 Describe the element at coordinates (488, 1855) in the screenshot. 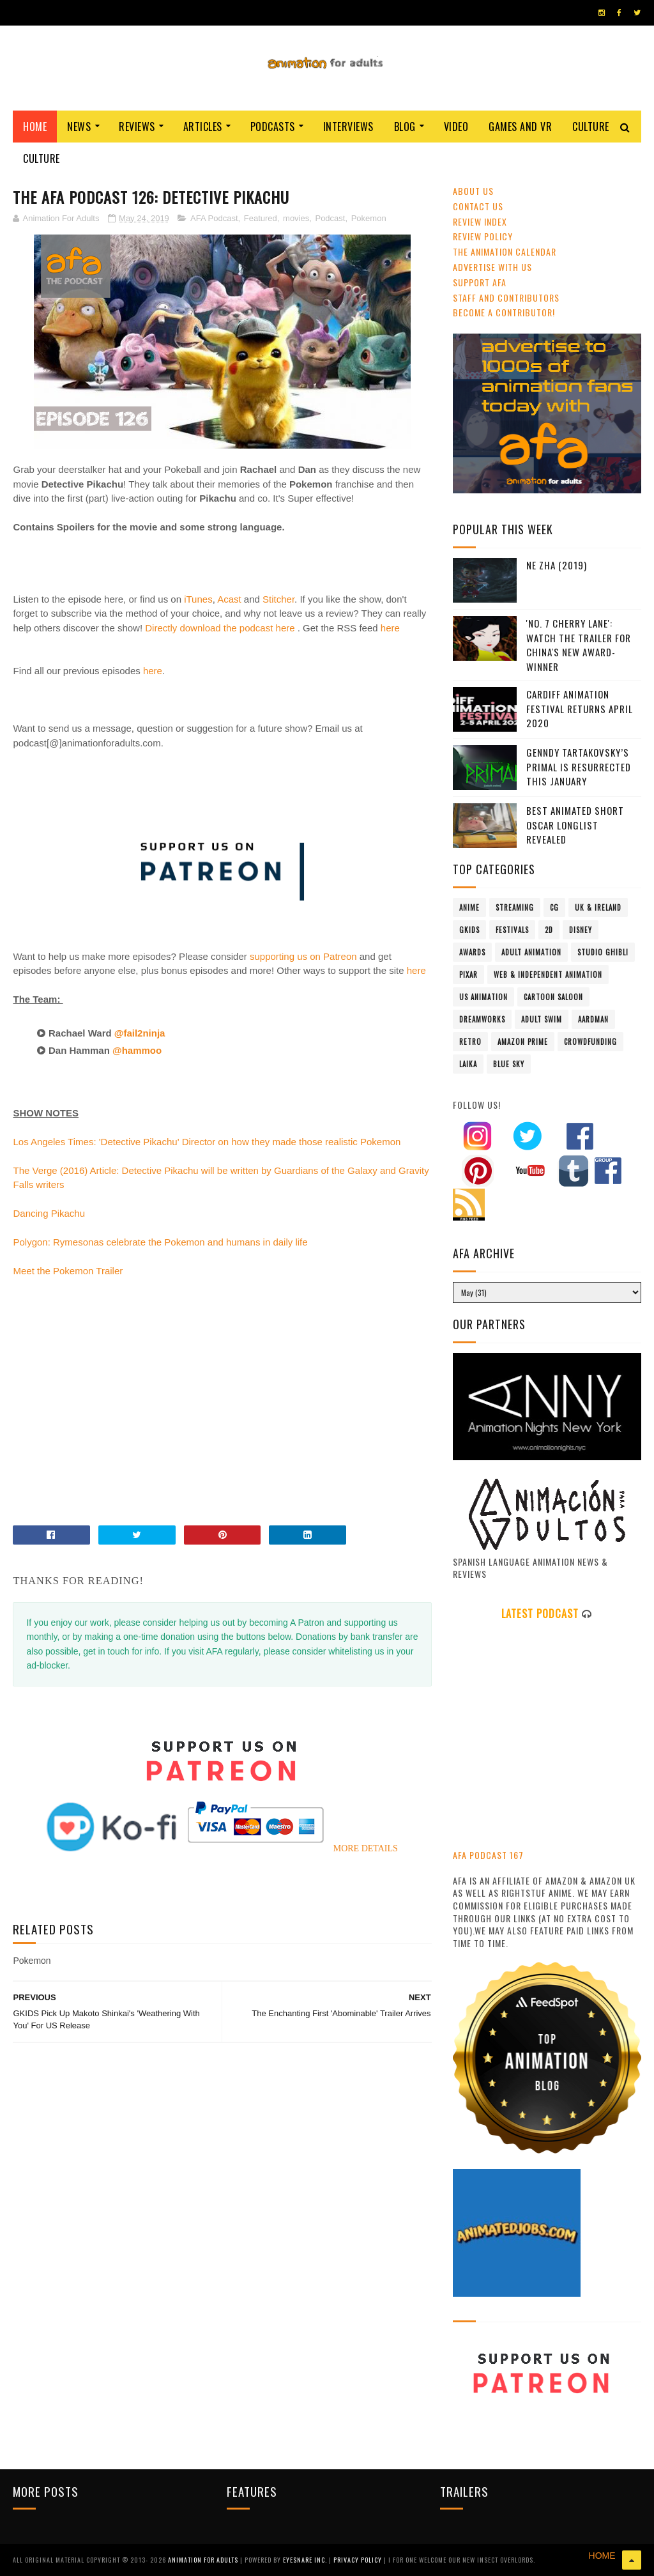

I see `AFA PODCAST 167` at that location.